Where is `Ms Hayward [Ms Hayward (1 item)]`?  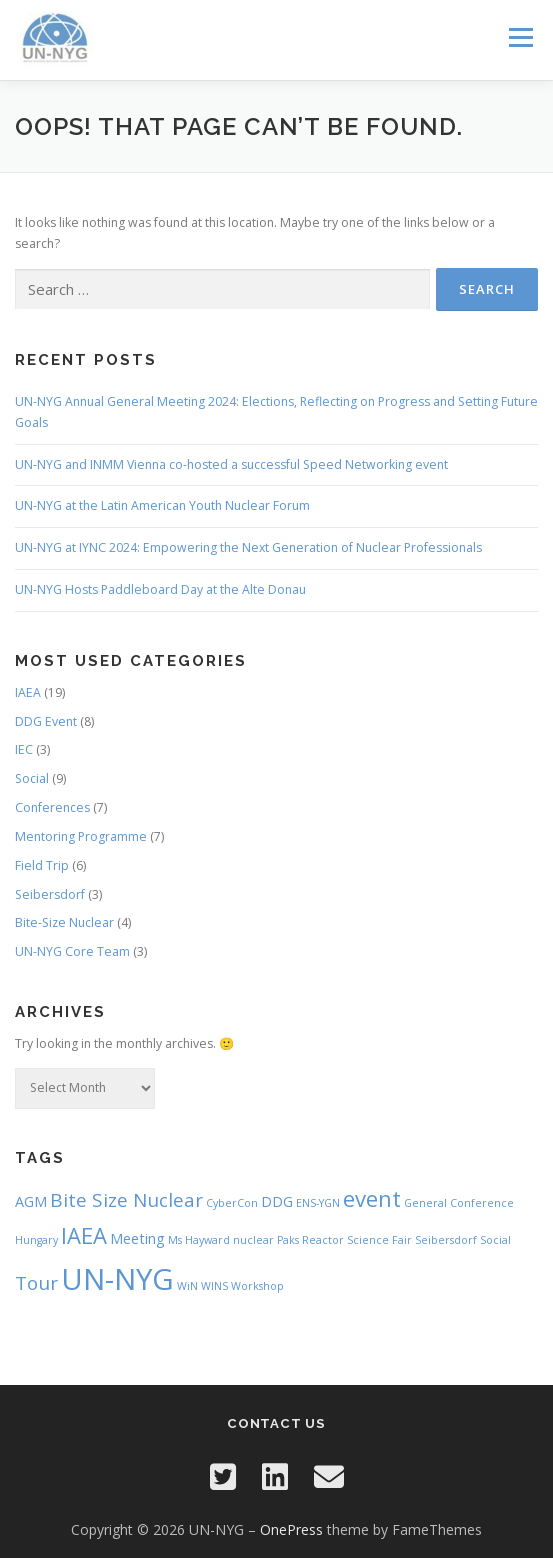
Ms Hayward [Ms Hayward (1 item)] is located at coordinates (199, 1240).